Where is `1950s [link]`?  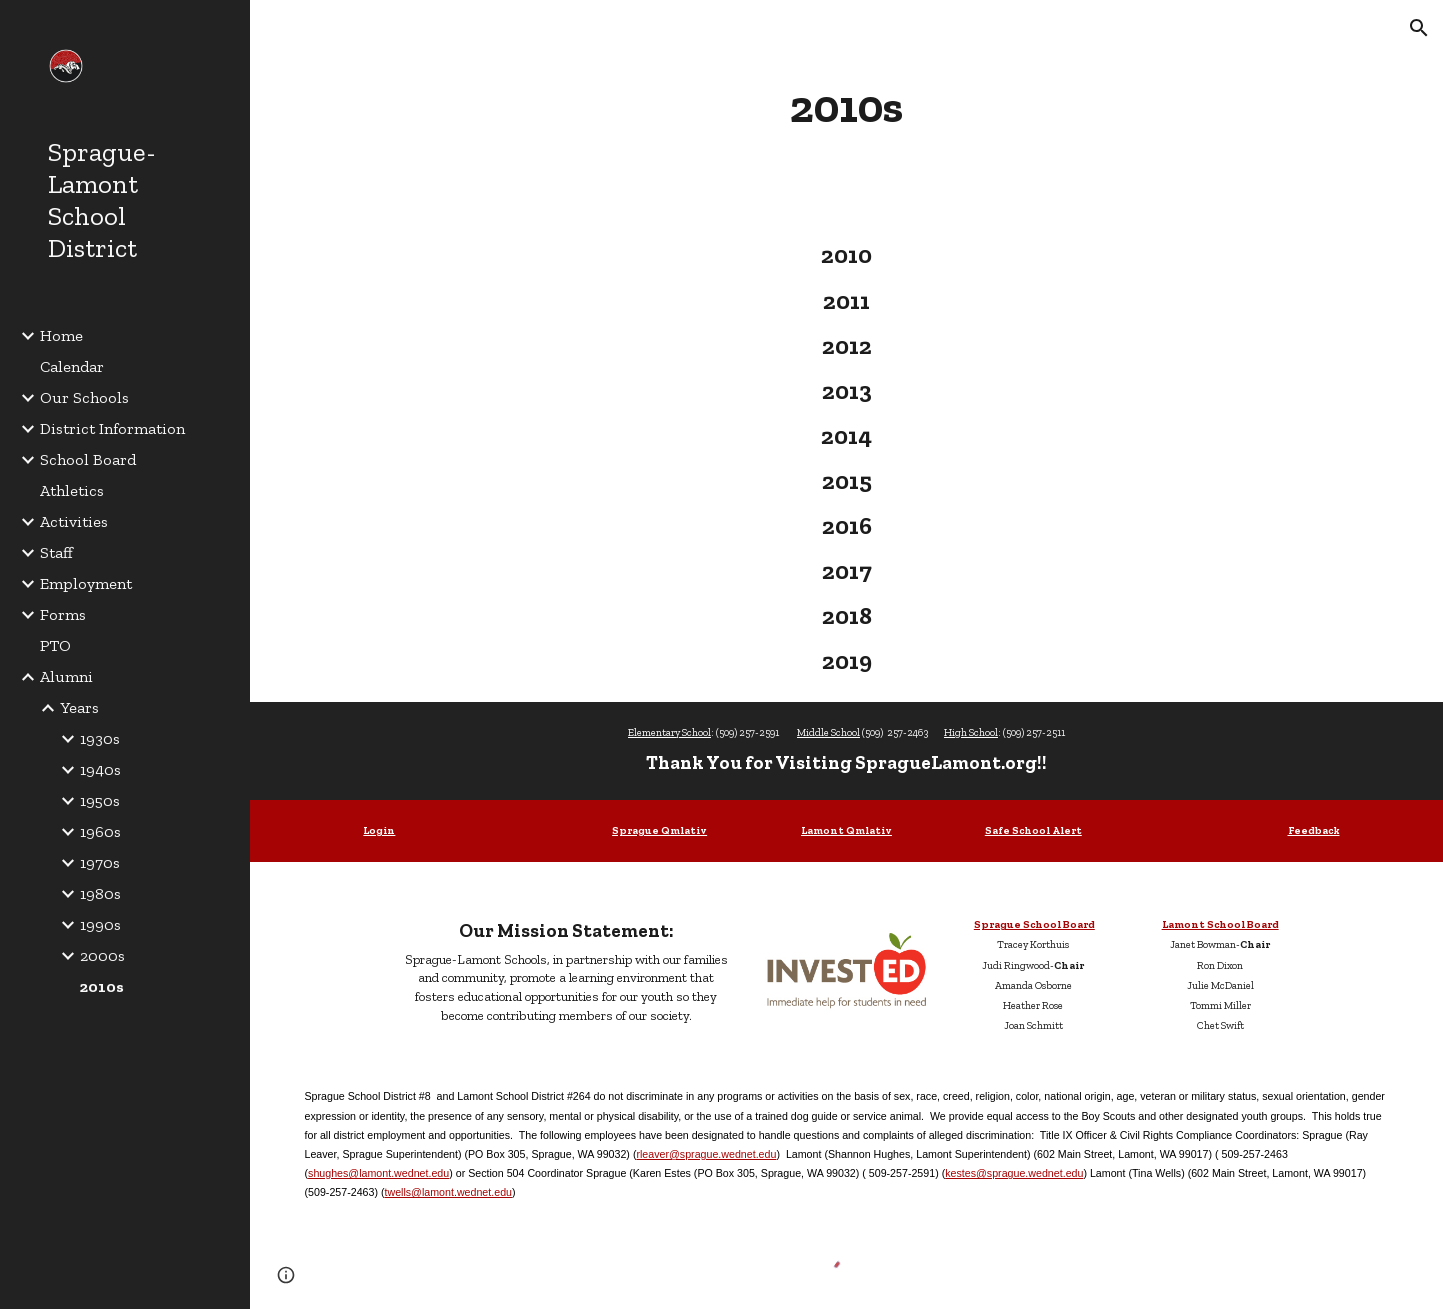
1950s [link] is located at coordinates (100, 800).